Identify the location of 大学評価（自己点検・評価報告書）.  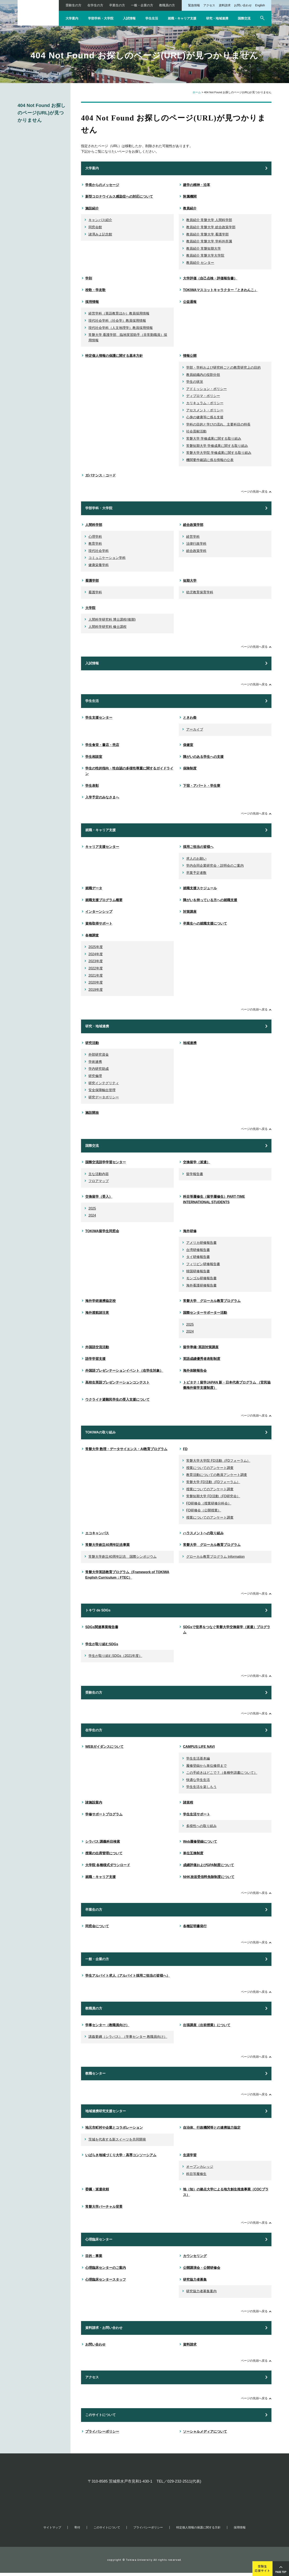
(210, 278).